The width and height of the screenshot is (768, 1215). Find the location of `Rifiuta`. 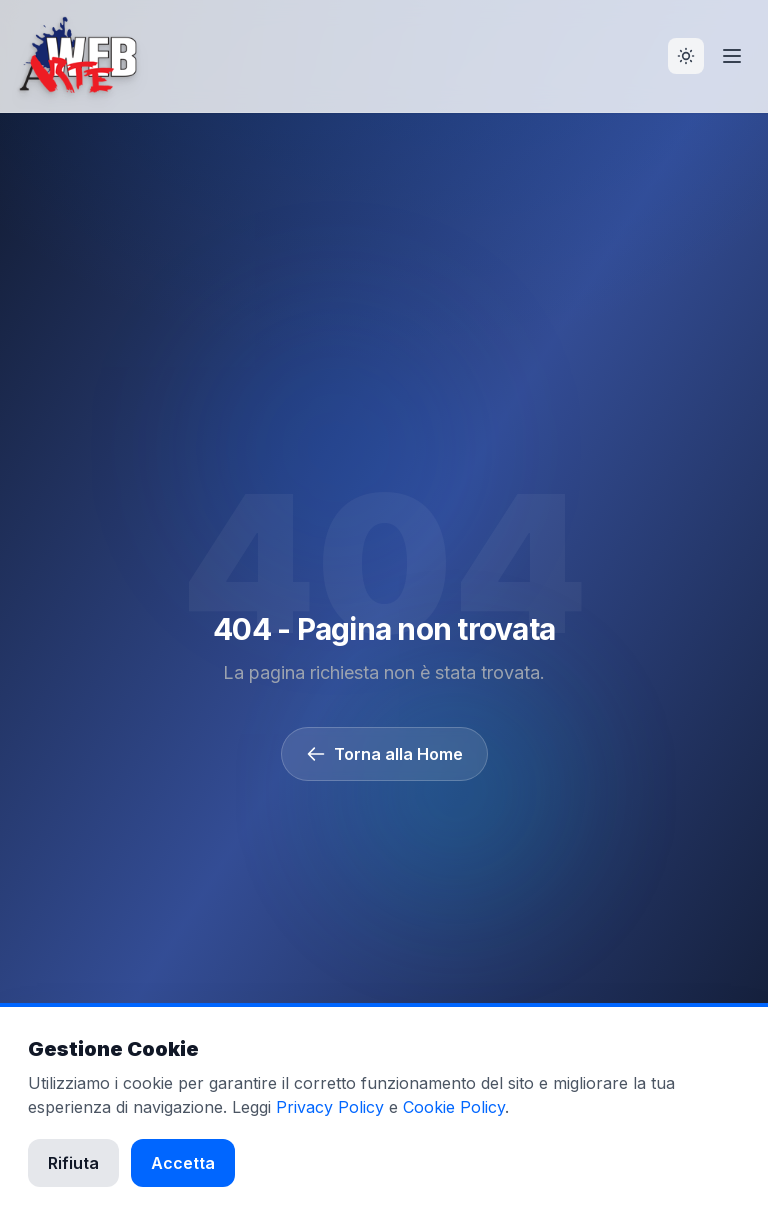

Rifiuta is located at coordinates (73, 1163).